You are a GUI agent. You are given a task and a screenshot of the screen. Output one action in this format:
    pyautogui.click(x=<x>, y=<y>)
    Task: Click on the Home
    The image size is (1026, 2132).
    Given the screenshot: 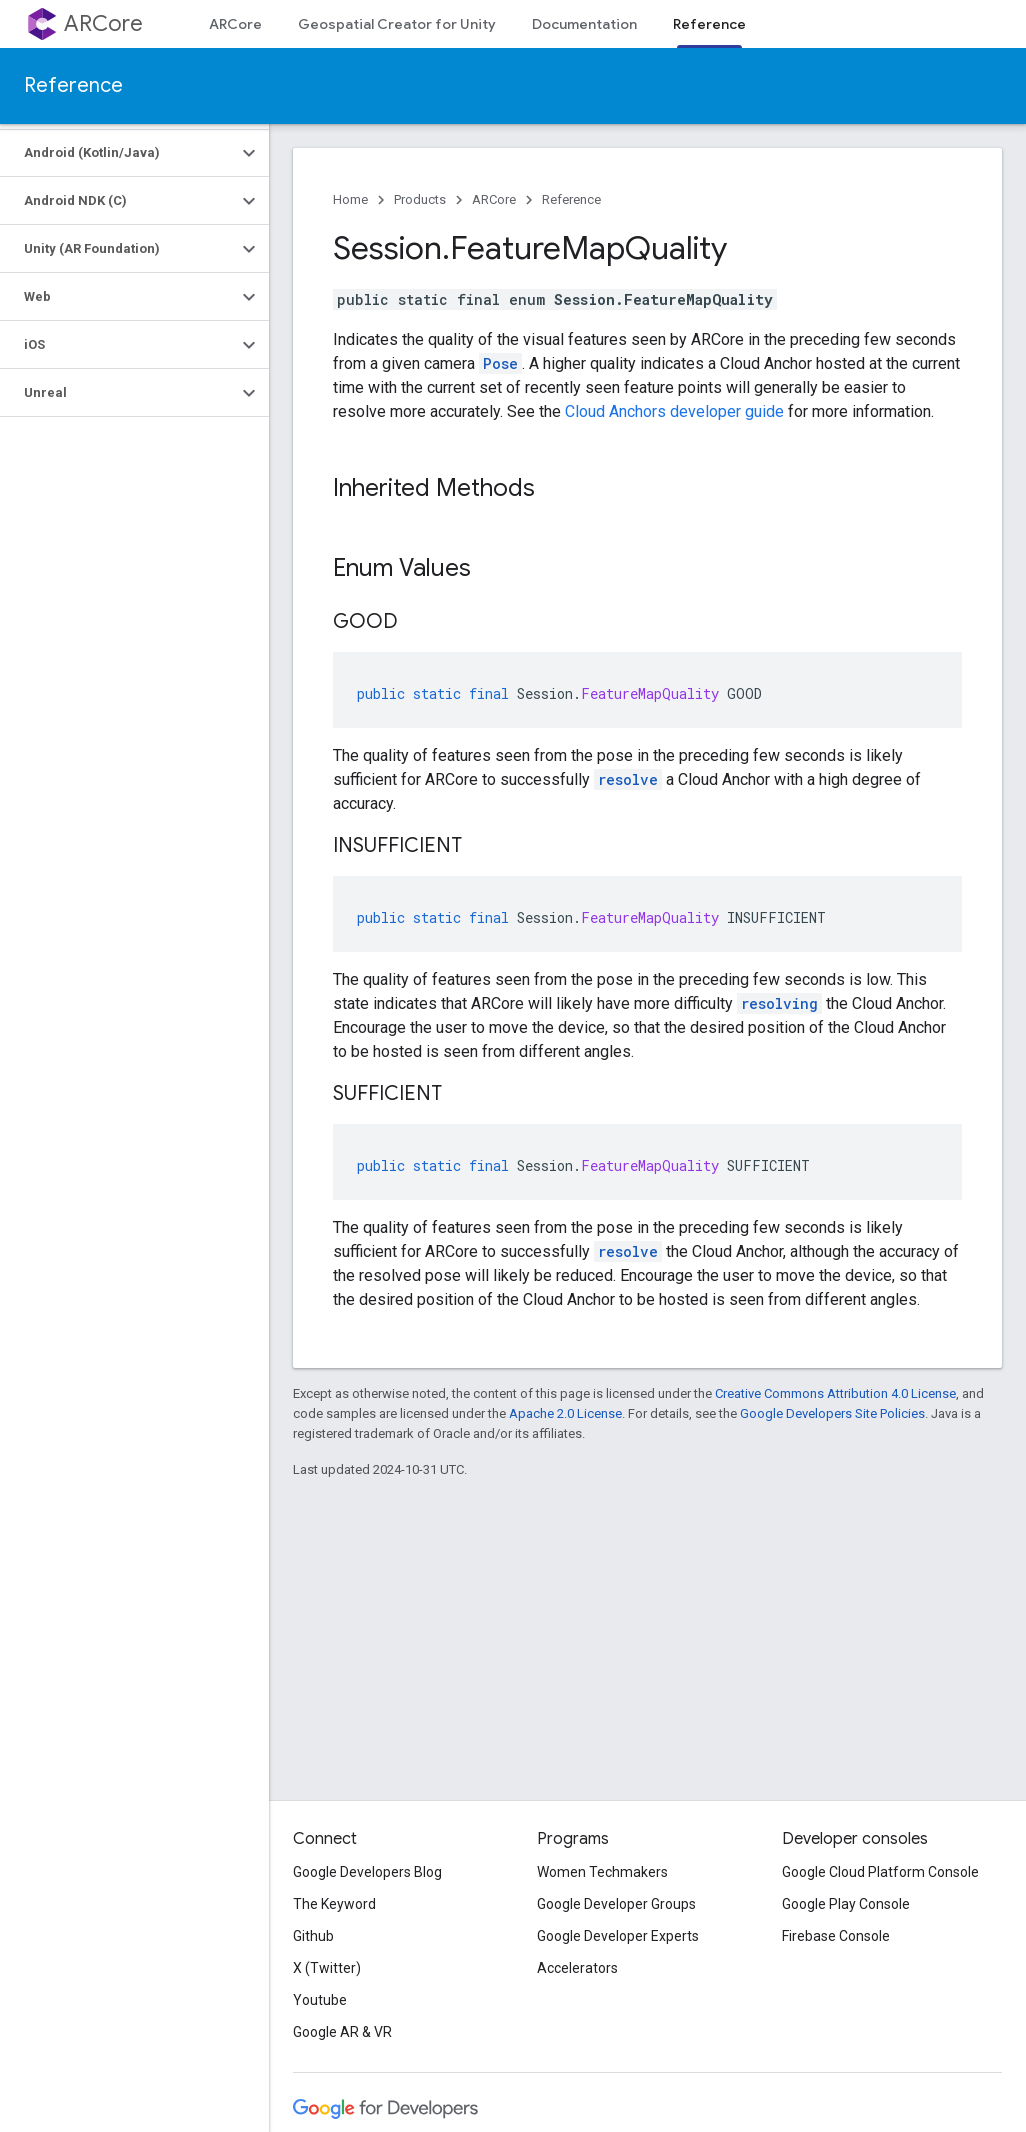 What is the action you would take?
    pyautogui.click(x=350, y=199)
    